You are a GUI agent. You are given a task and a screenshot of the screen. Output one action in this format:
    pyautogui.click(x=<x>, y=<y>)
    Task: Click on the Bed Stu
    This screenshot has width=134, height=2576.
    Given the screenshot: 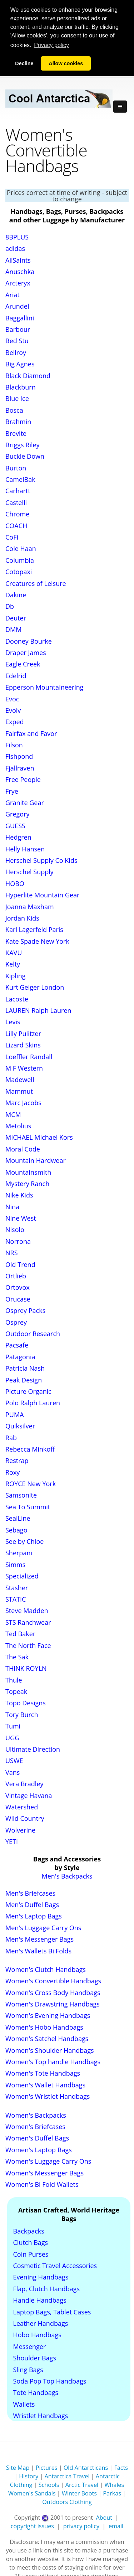 What is the action you would take?
    pyautogui.click(x=17, y=340)
    